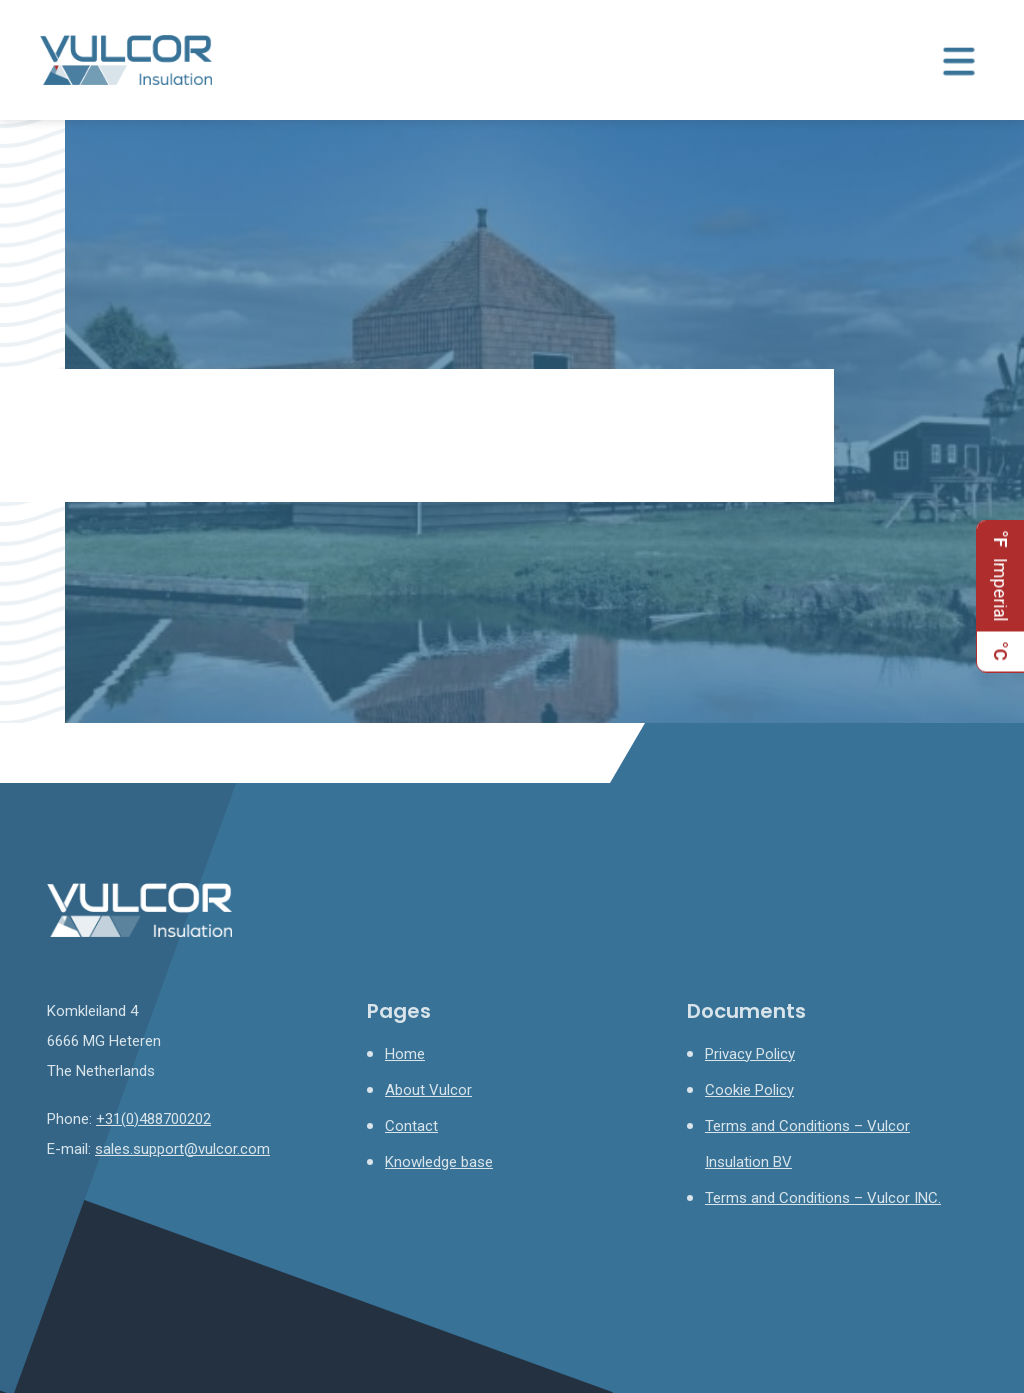  What do you see at coordinates (153, 1119) in the screenshot?
I see `+31(0)488700202` at bounding box center [153, 1119].